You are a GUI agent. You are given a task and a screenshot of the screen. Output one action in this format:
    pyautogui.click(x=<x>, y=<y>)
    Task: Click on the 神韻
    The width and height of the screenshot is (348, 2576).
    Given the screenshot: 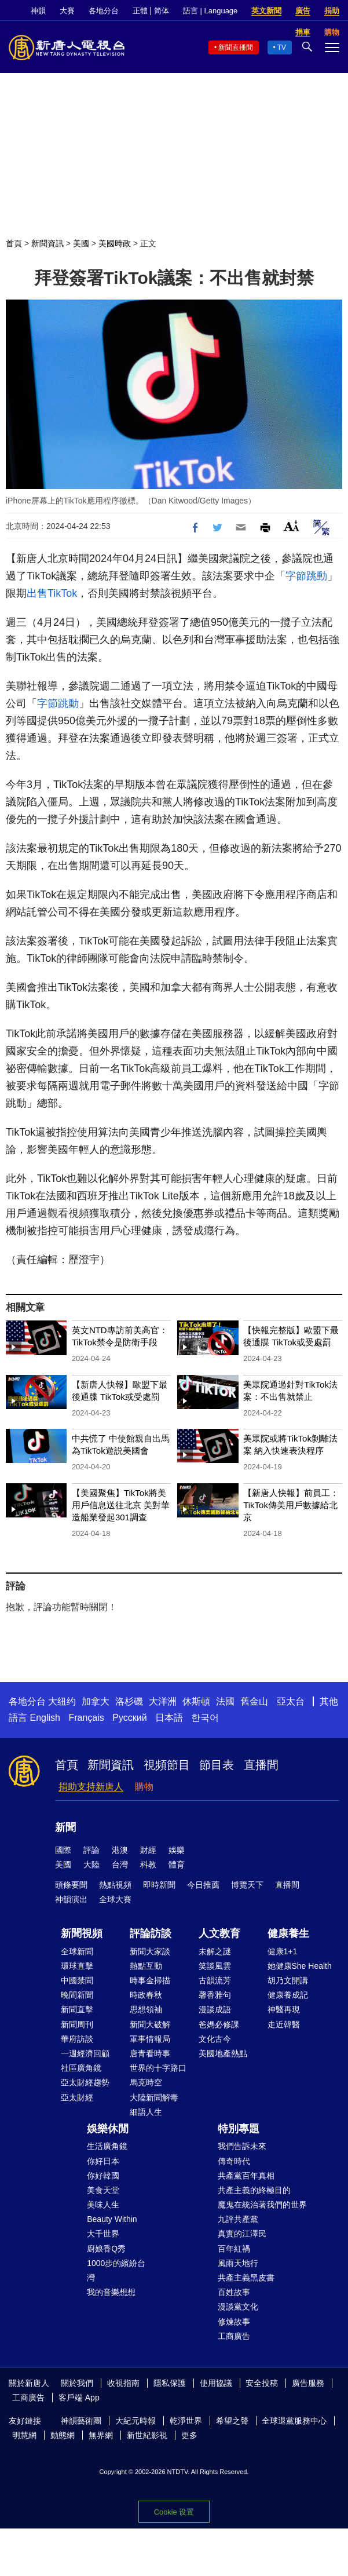 What is the action you would take?
    pyautogui.click(x=38, y=10)
    